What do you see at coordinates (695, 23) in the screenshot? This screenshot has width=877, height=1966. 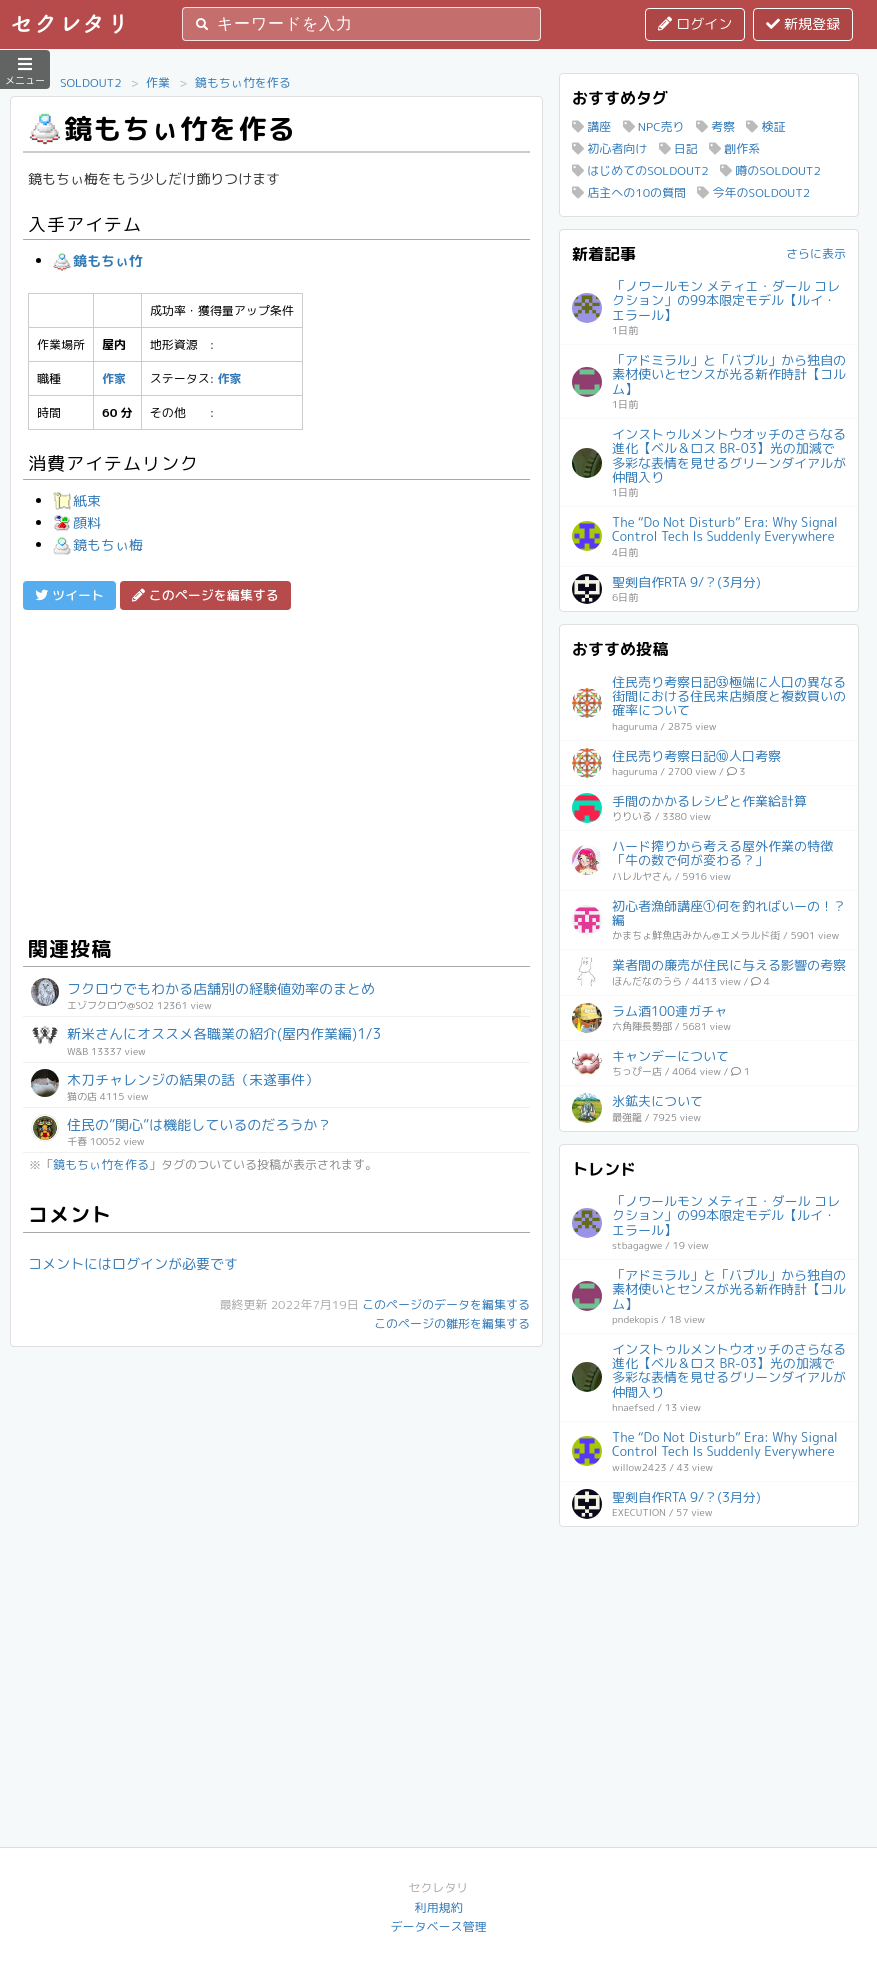 I see `ログイン` at bounding box center [695, 23].